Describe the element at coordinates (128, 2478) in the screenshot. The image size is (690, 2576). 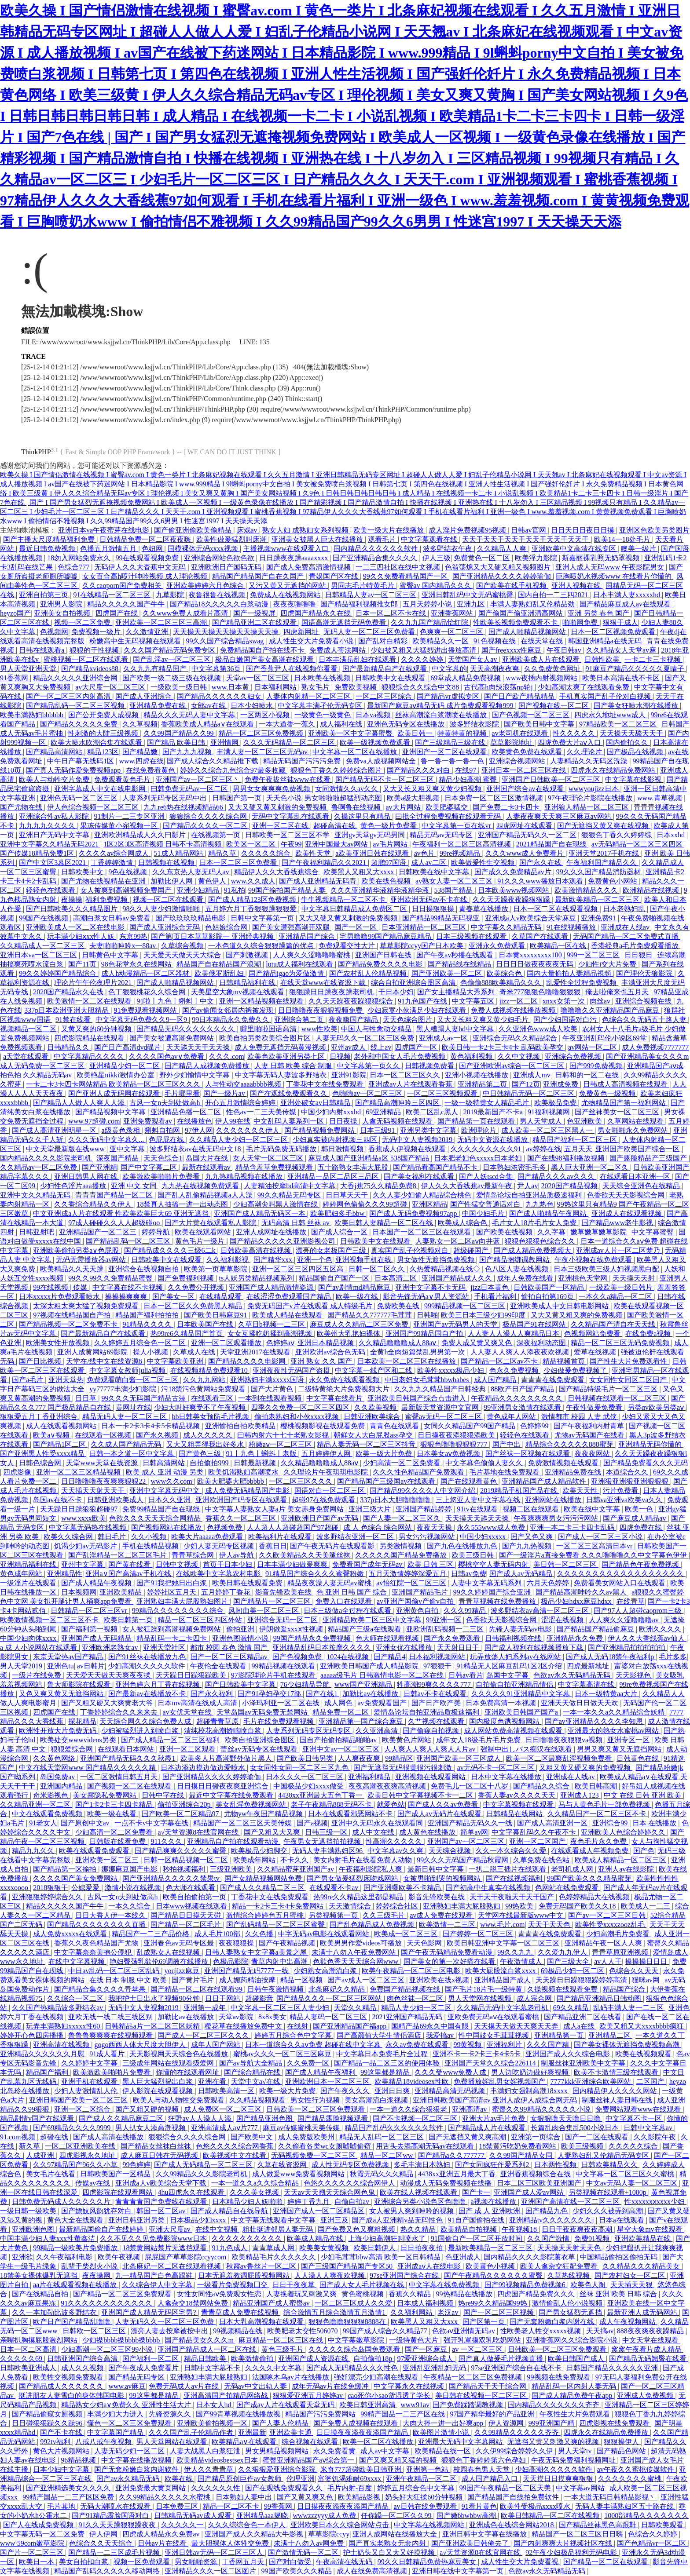
I see `国产av永久精品无码` at that location.